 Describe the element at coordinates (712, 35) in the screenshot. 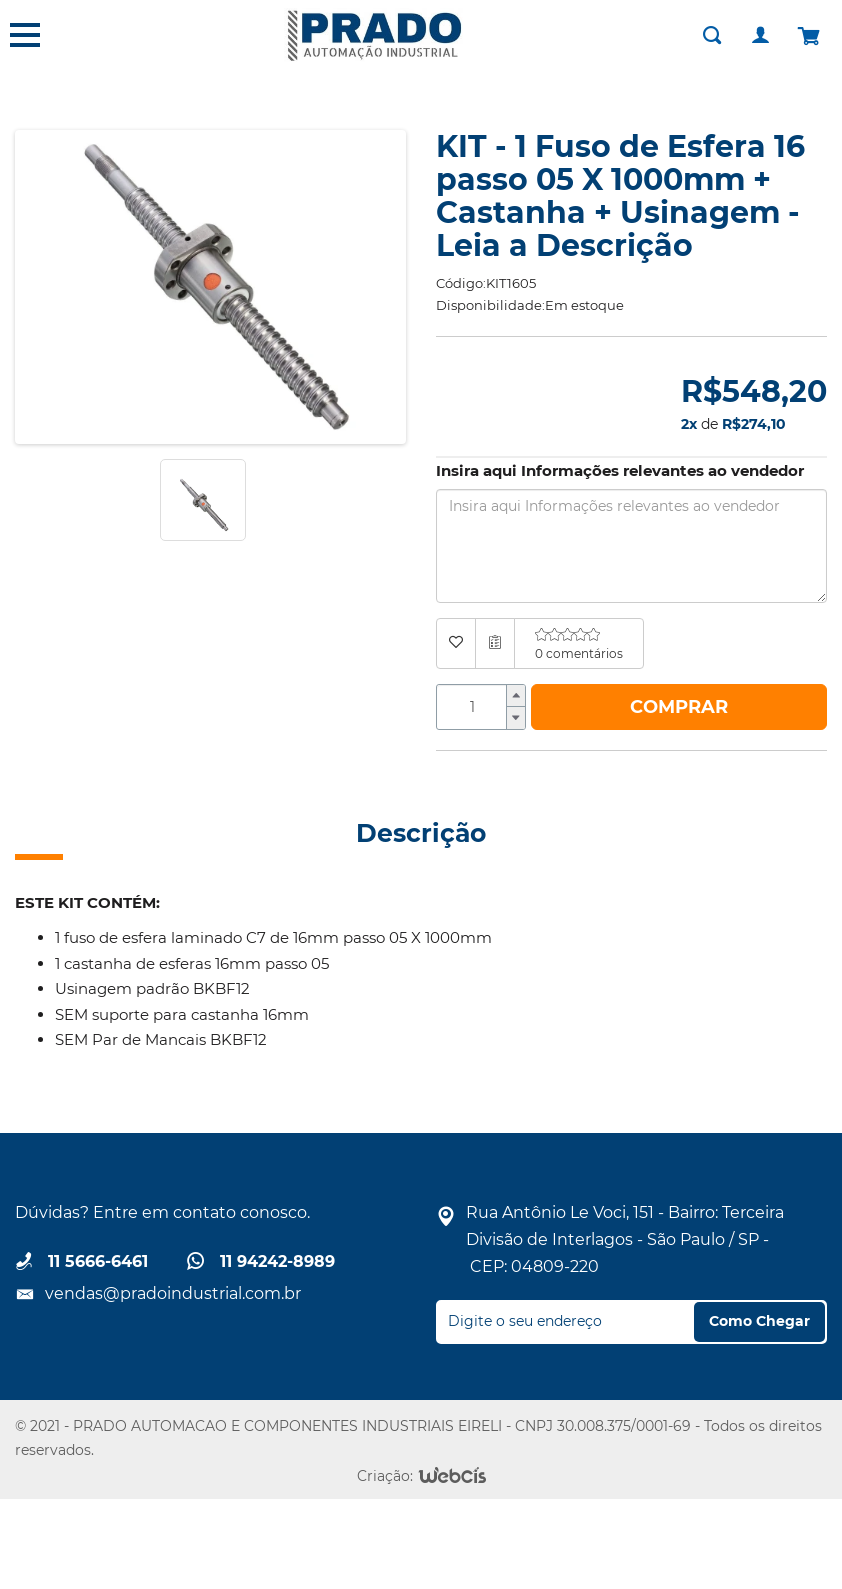

I see `[Buscar]` at that location.